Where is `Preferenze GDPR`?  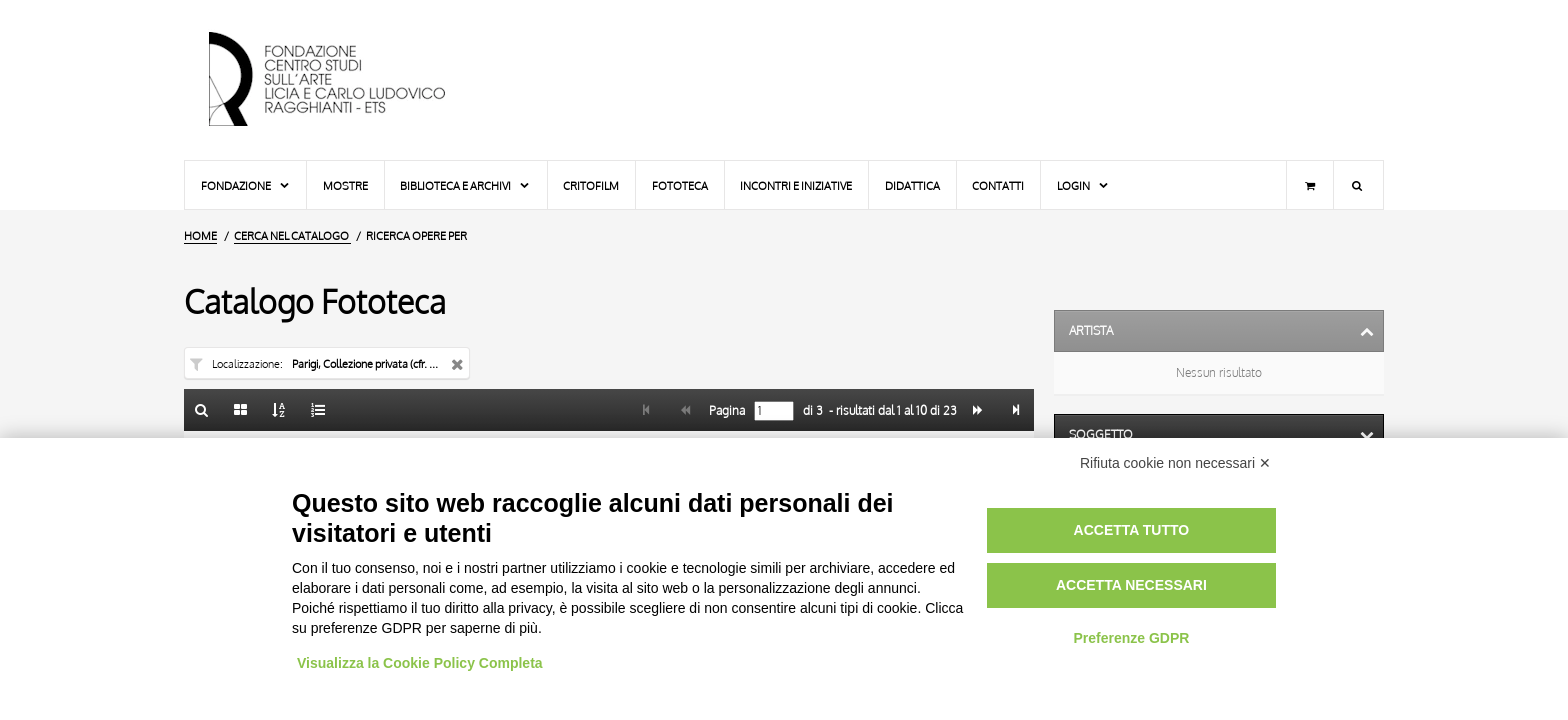
Preferenze GDPR is located at coordinates (1131, 638).